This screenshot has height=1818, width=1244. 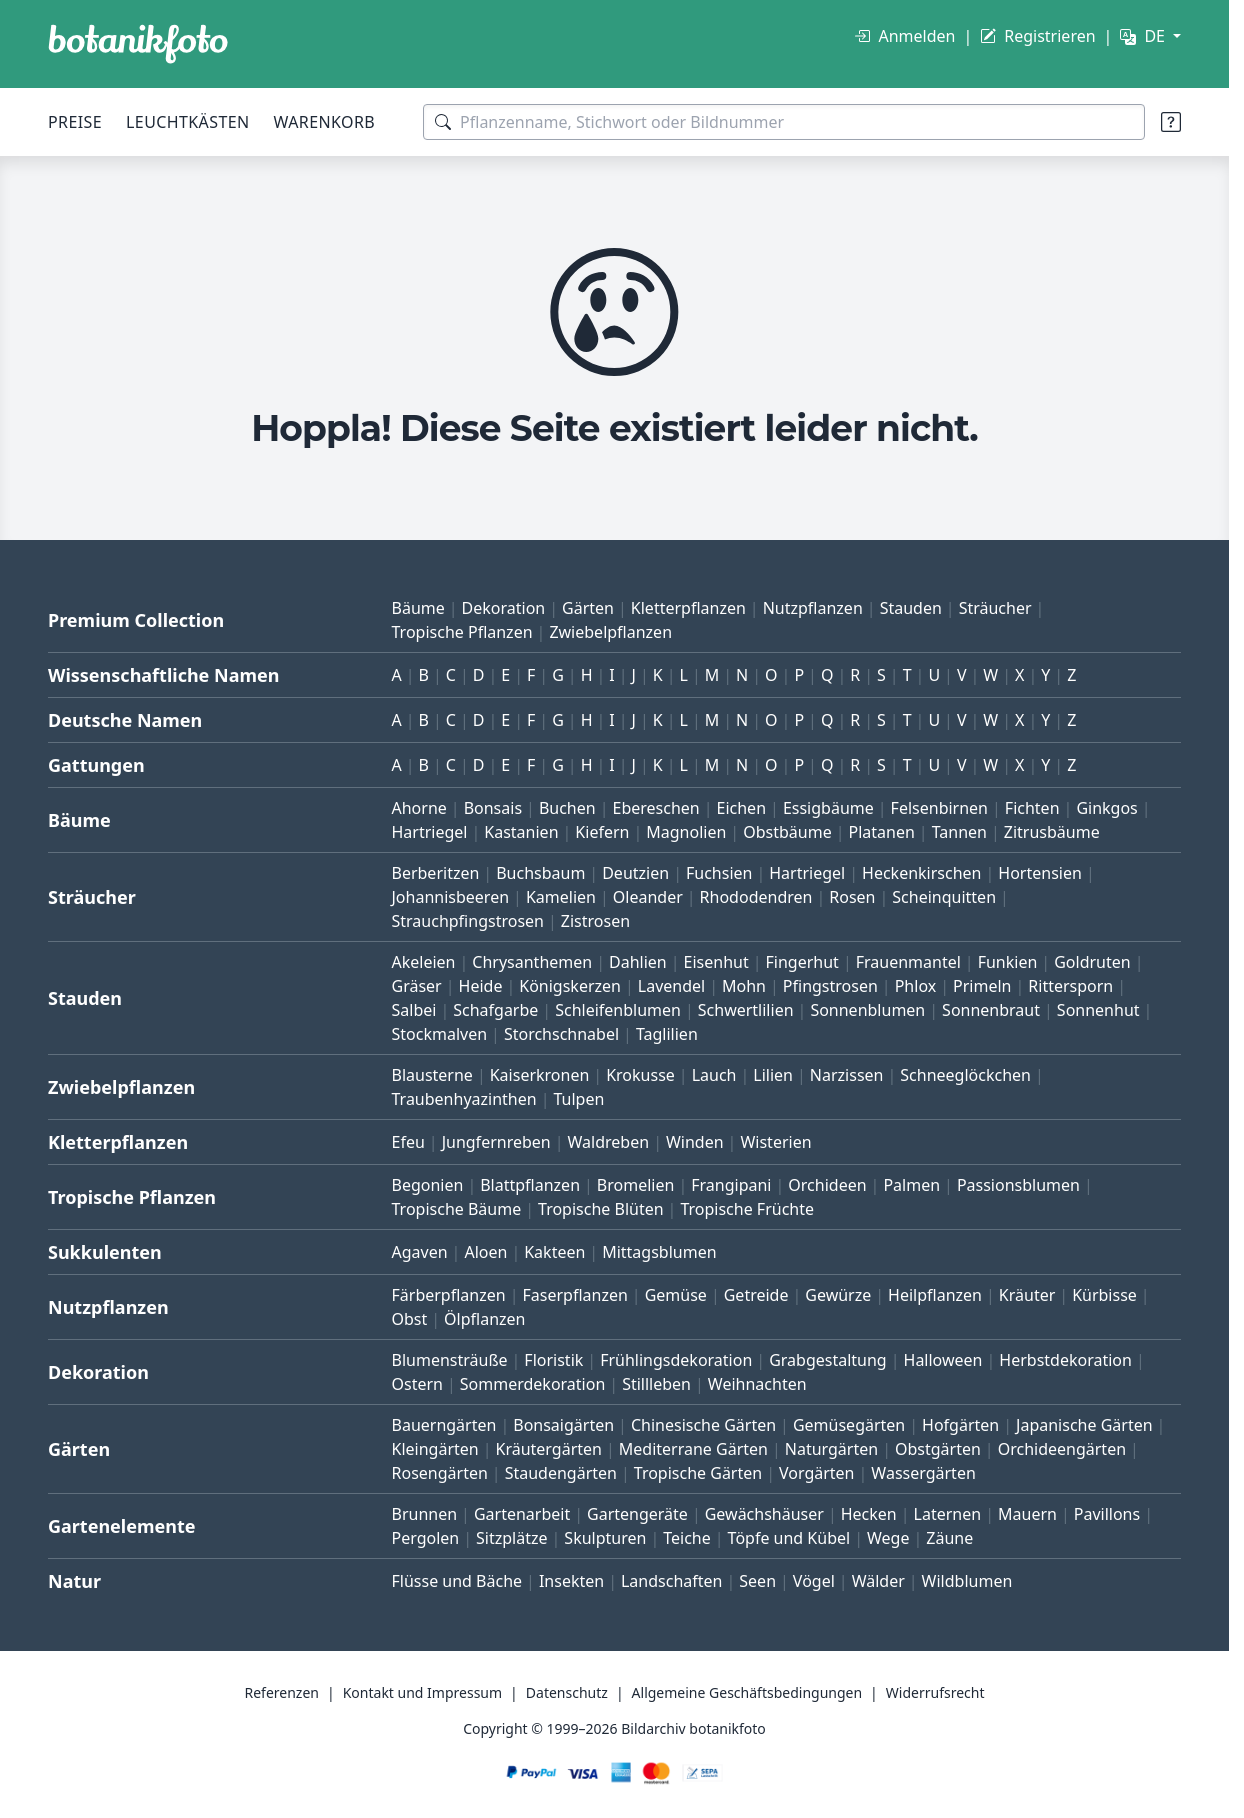 What do you see at coordinates (570, 986) in the screenshot?
I see `Königskerzen` at bounding box center [570, 986].